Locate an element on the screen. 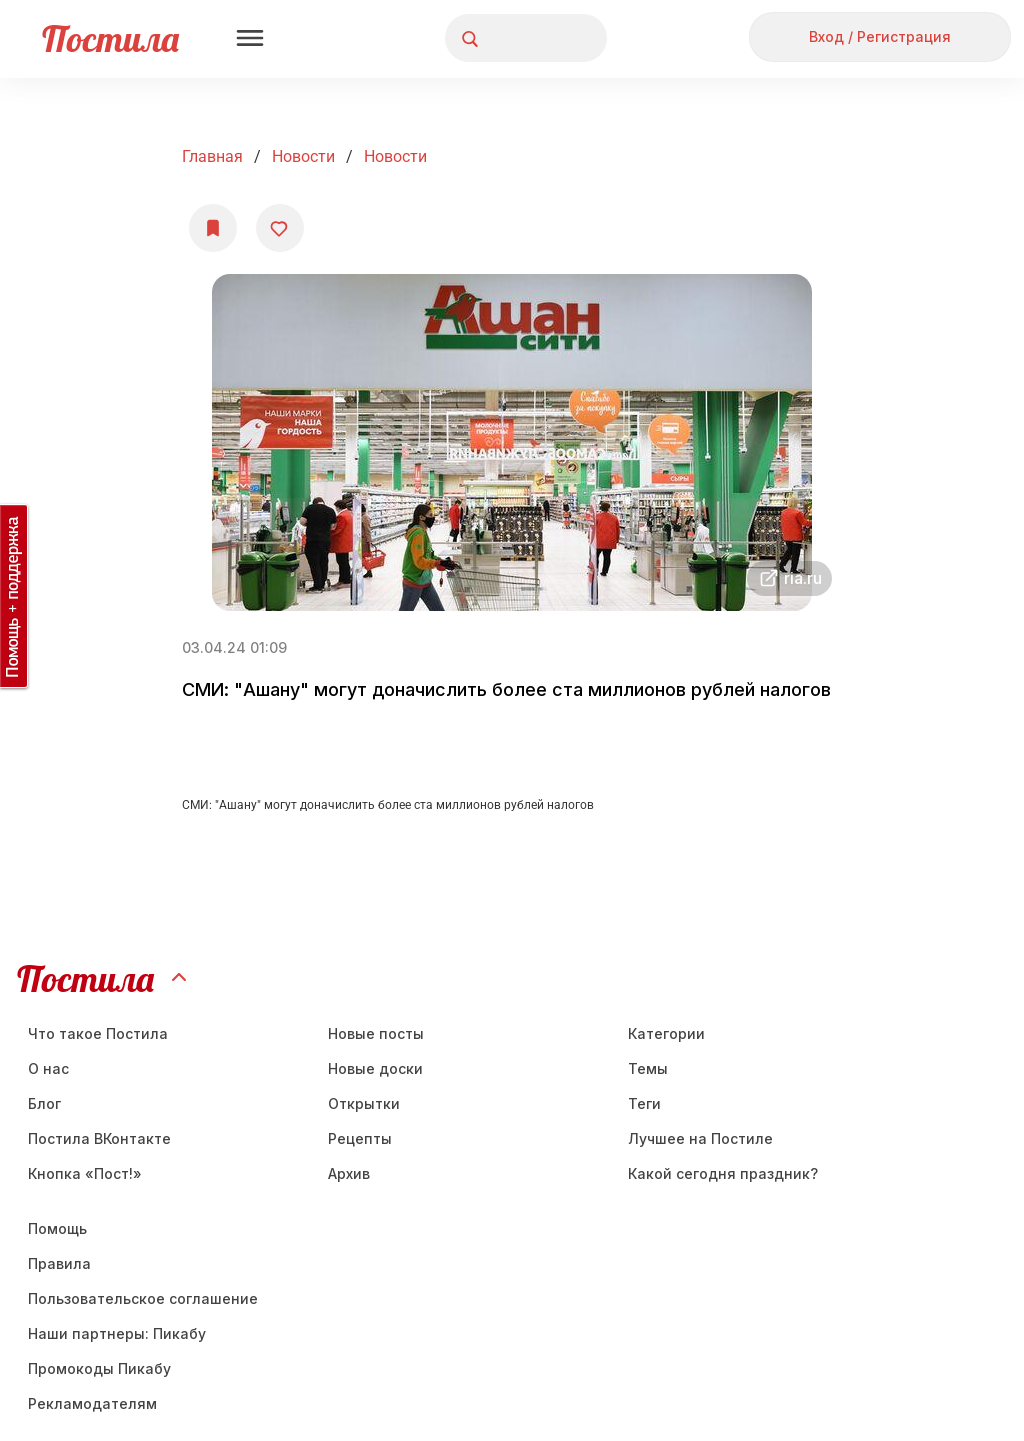  Вход / Регистрация is located at coordinates (880, 36).